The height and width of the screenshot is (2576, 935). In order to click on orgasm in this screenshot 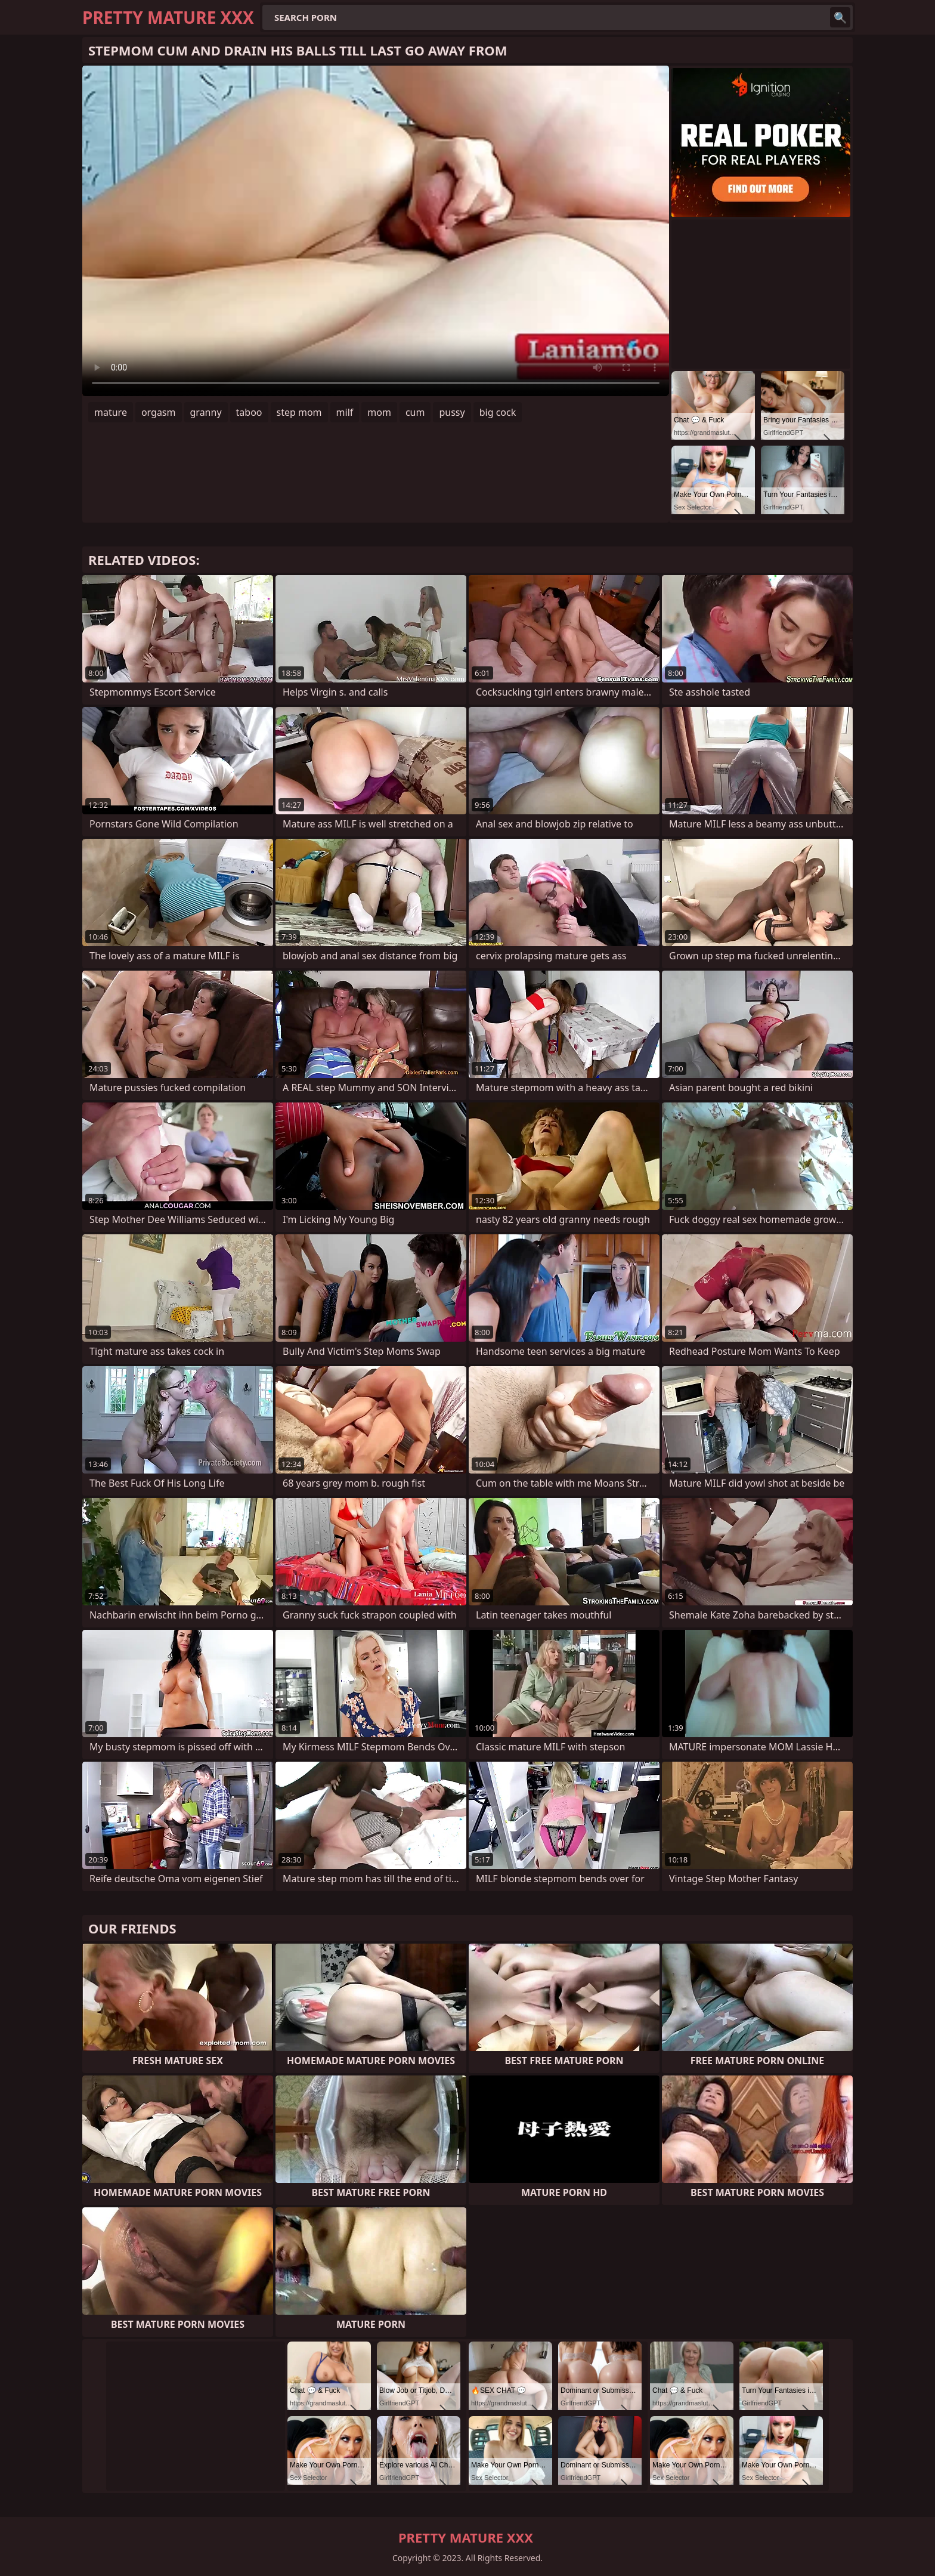, I will do `click(158, 412)`.